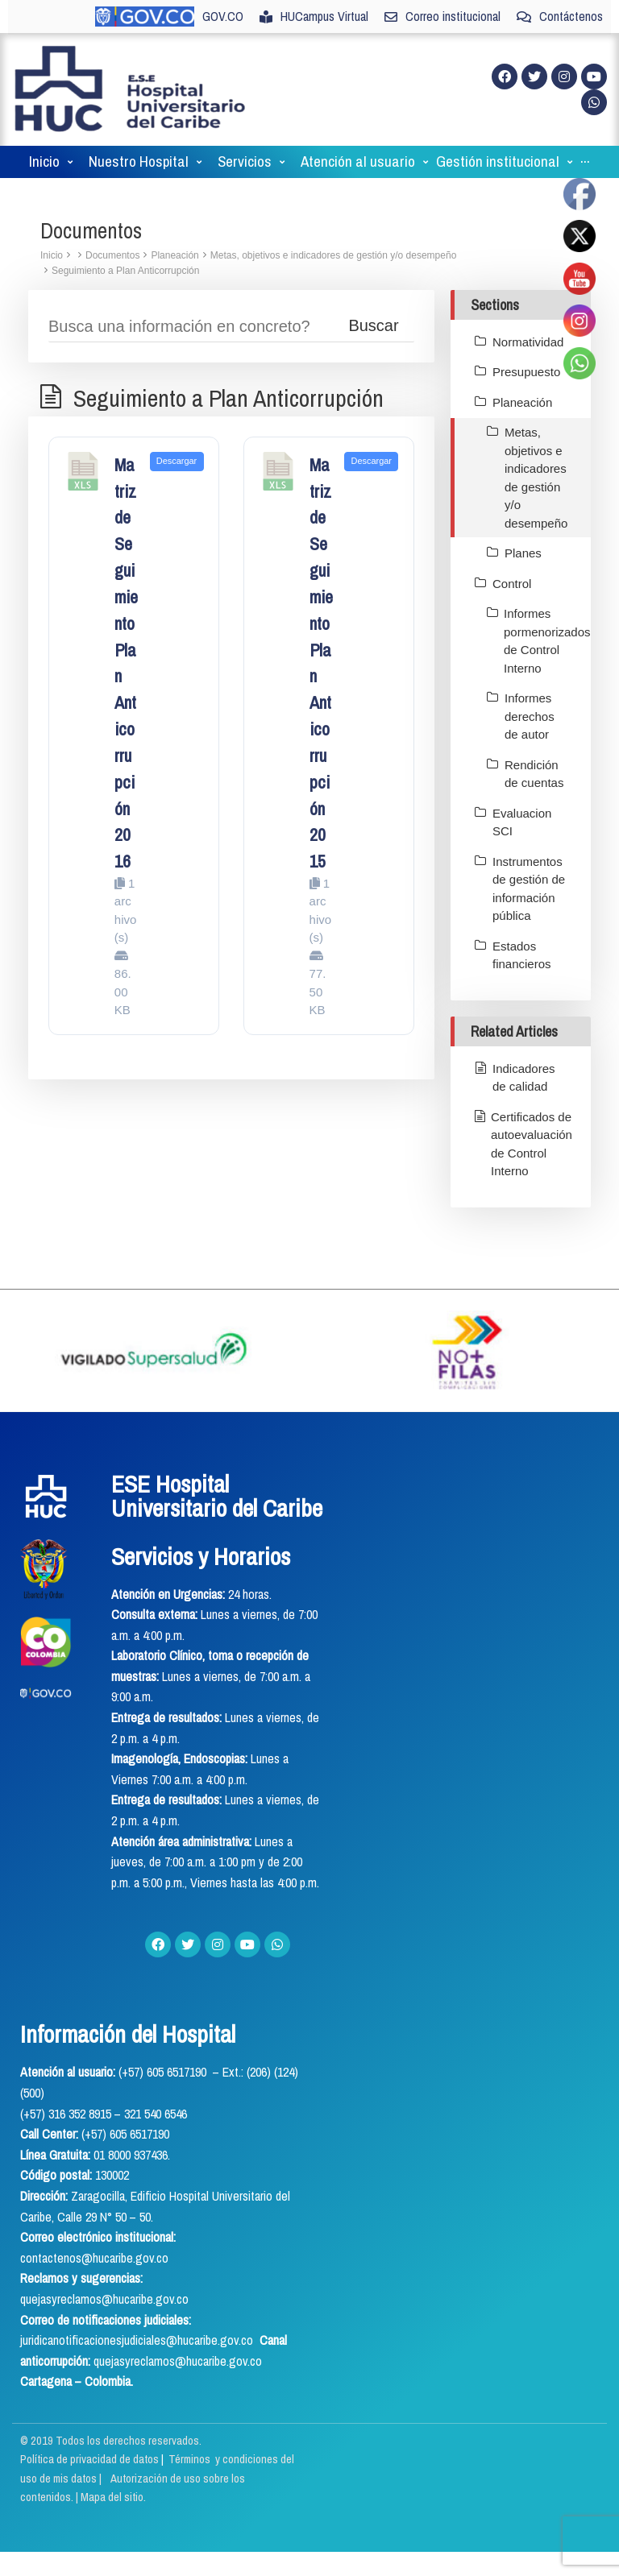 Image resolution: width=619 pixels, height=2576 pixels. I want to click on Términos y condiciones del uso de mis datos | Autorización de uso sobre los contenidos., so click(157, 2478).